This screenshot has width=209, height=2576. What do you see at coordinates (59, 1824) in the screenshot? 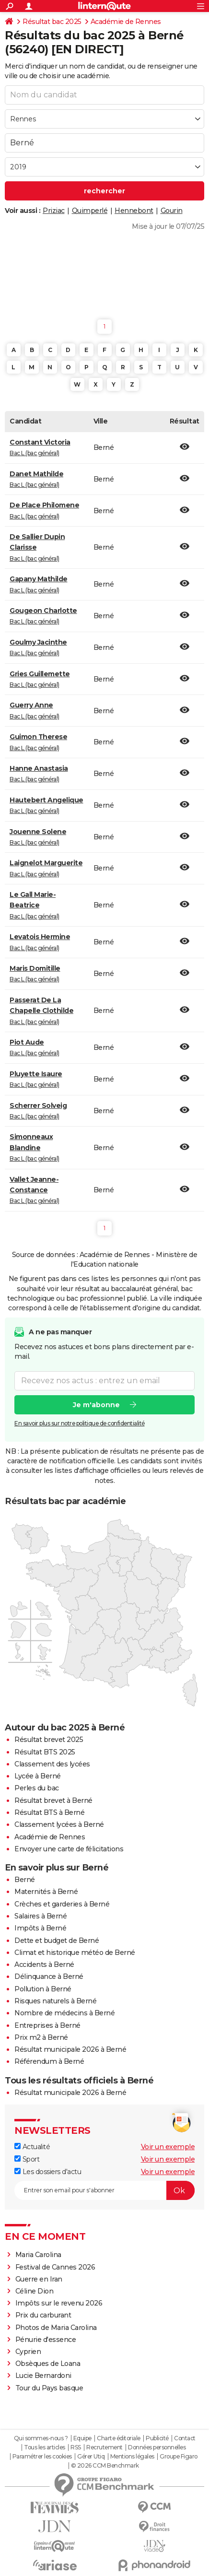
I see `Classement lycées à Berné` at bounding box center [59, 1824].